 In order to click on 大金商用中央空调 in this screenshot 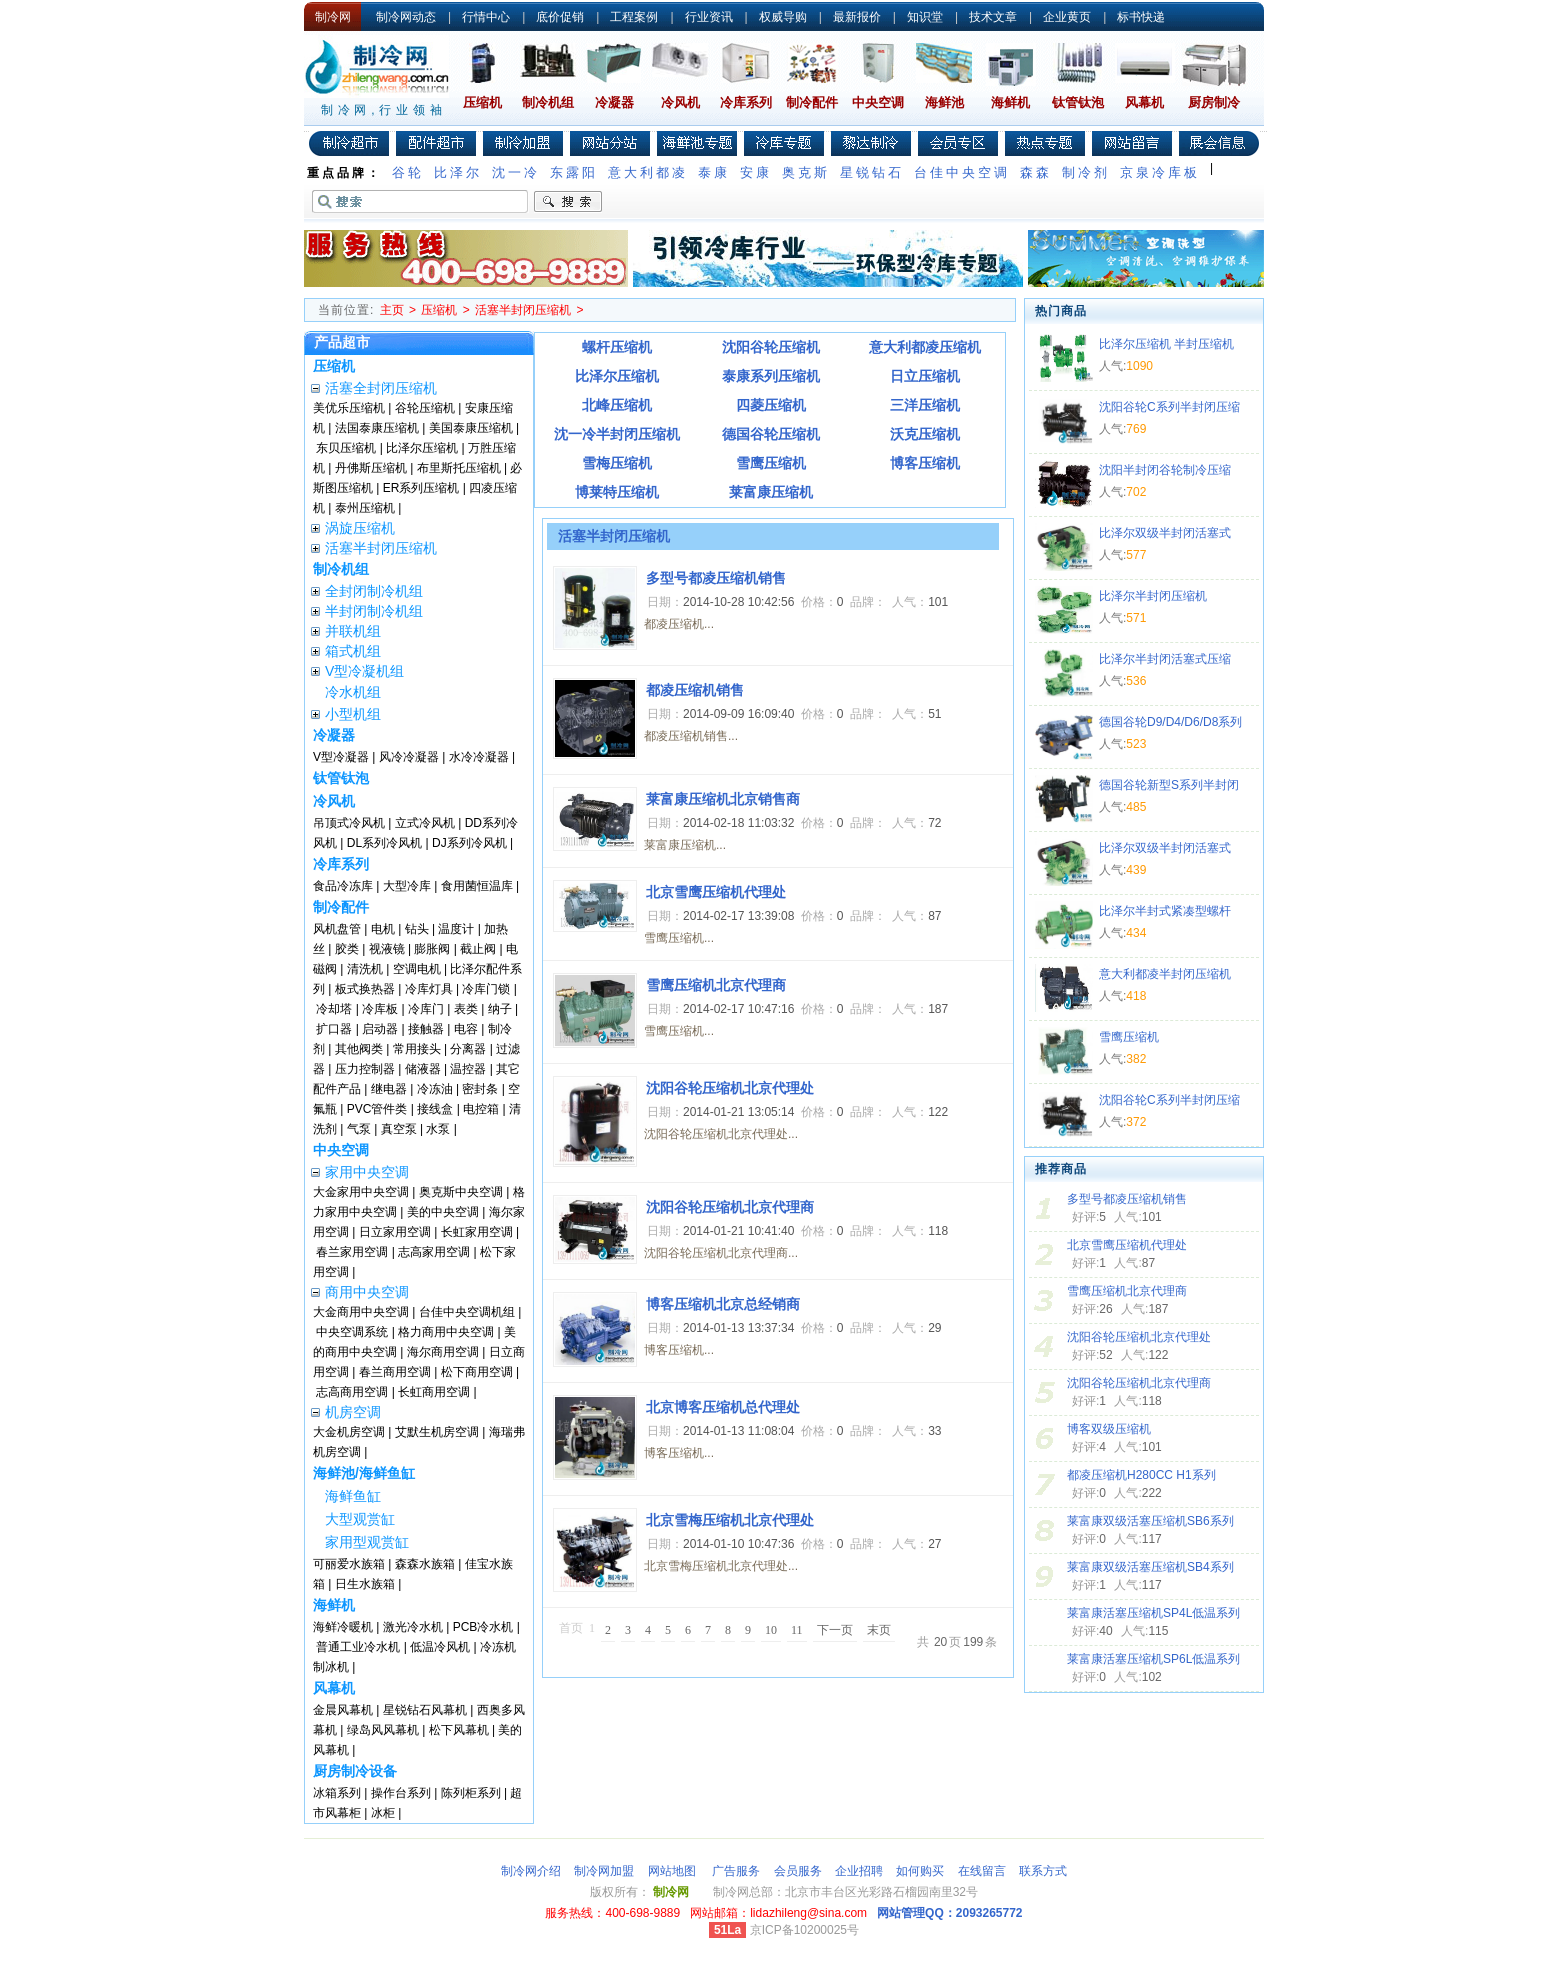, I will do `click(361, 1312)`.